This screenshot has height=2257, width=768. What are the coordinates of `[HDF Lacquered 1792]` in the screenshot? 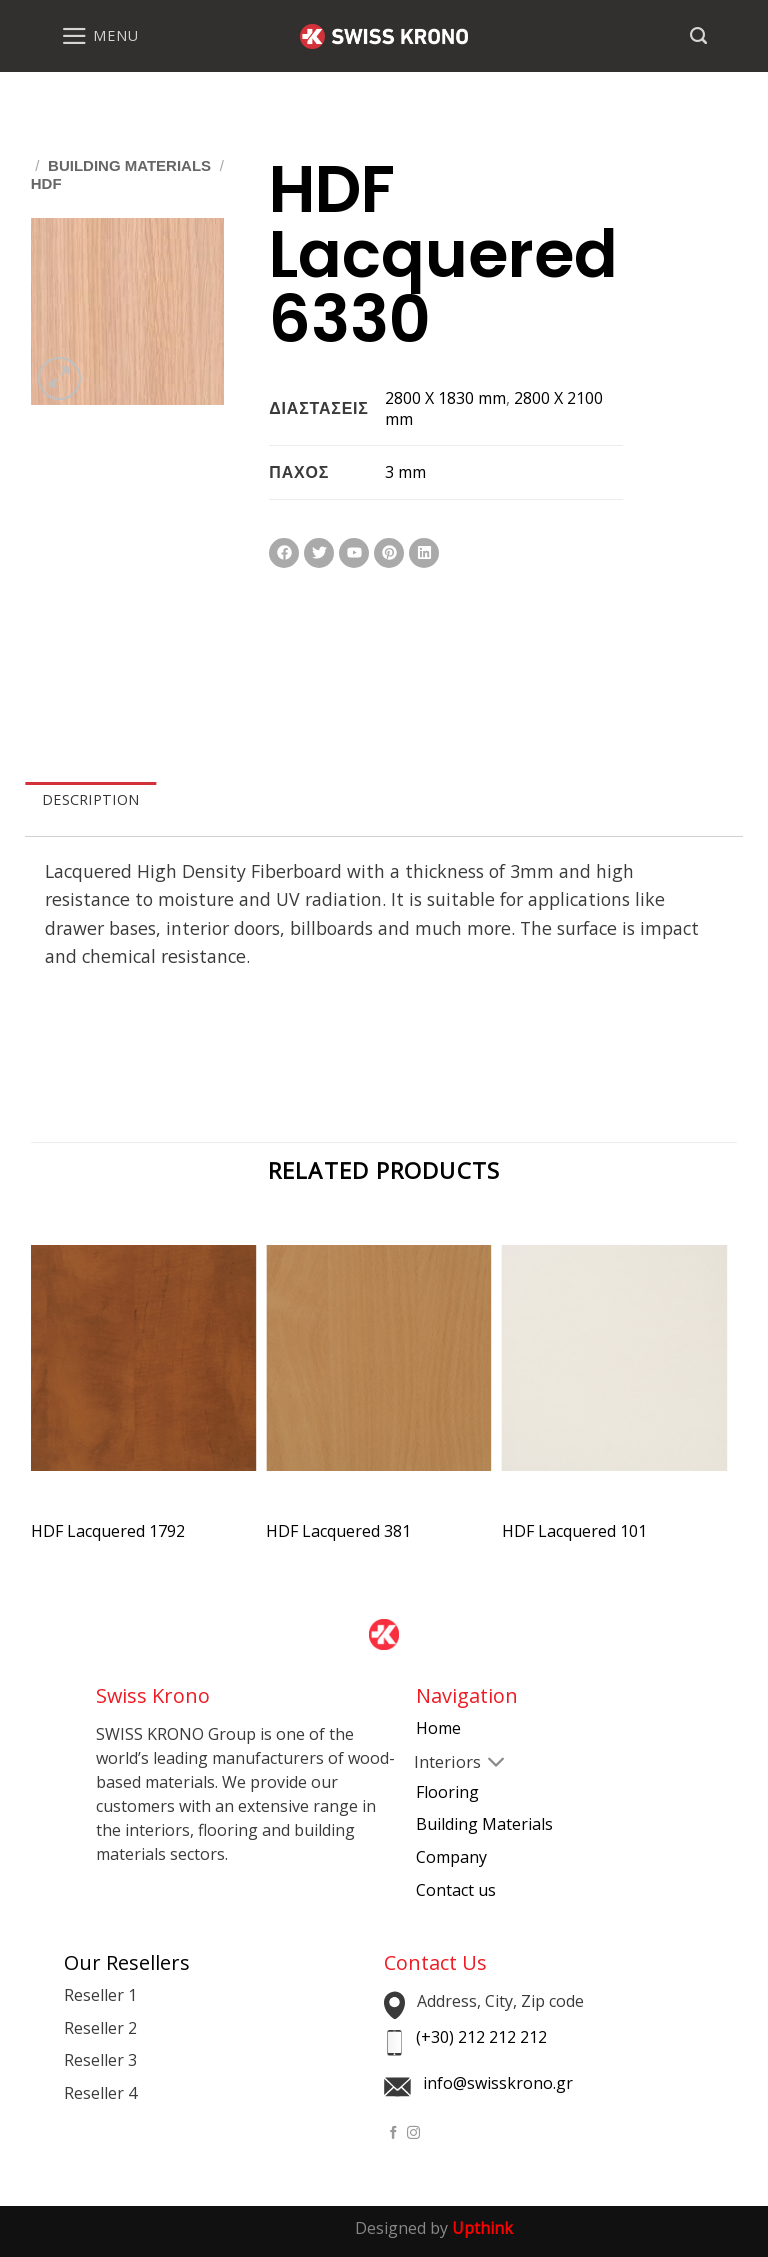 It's located at (144, 1375).